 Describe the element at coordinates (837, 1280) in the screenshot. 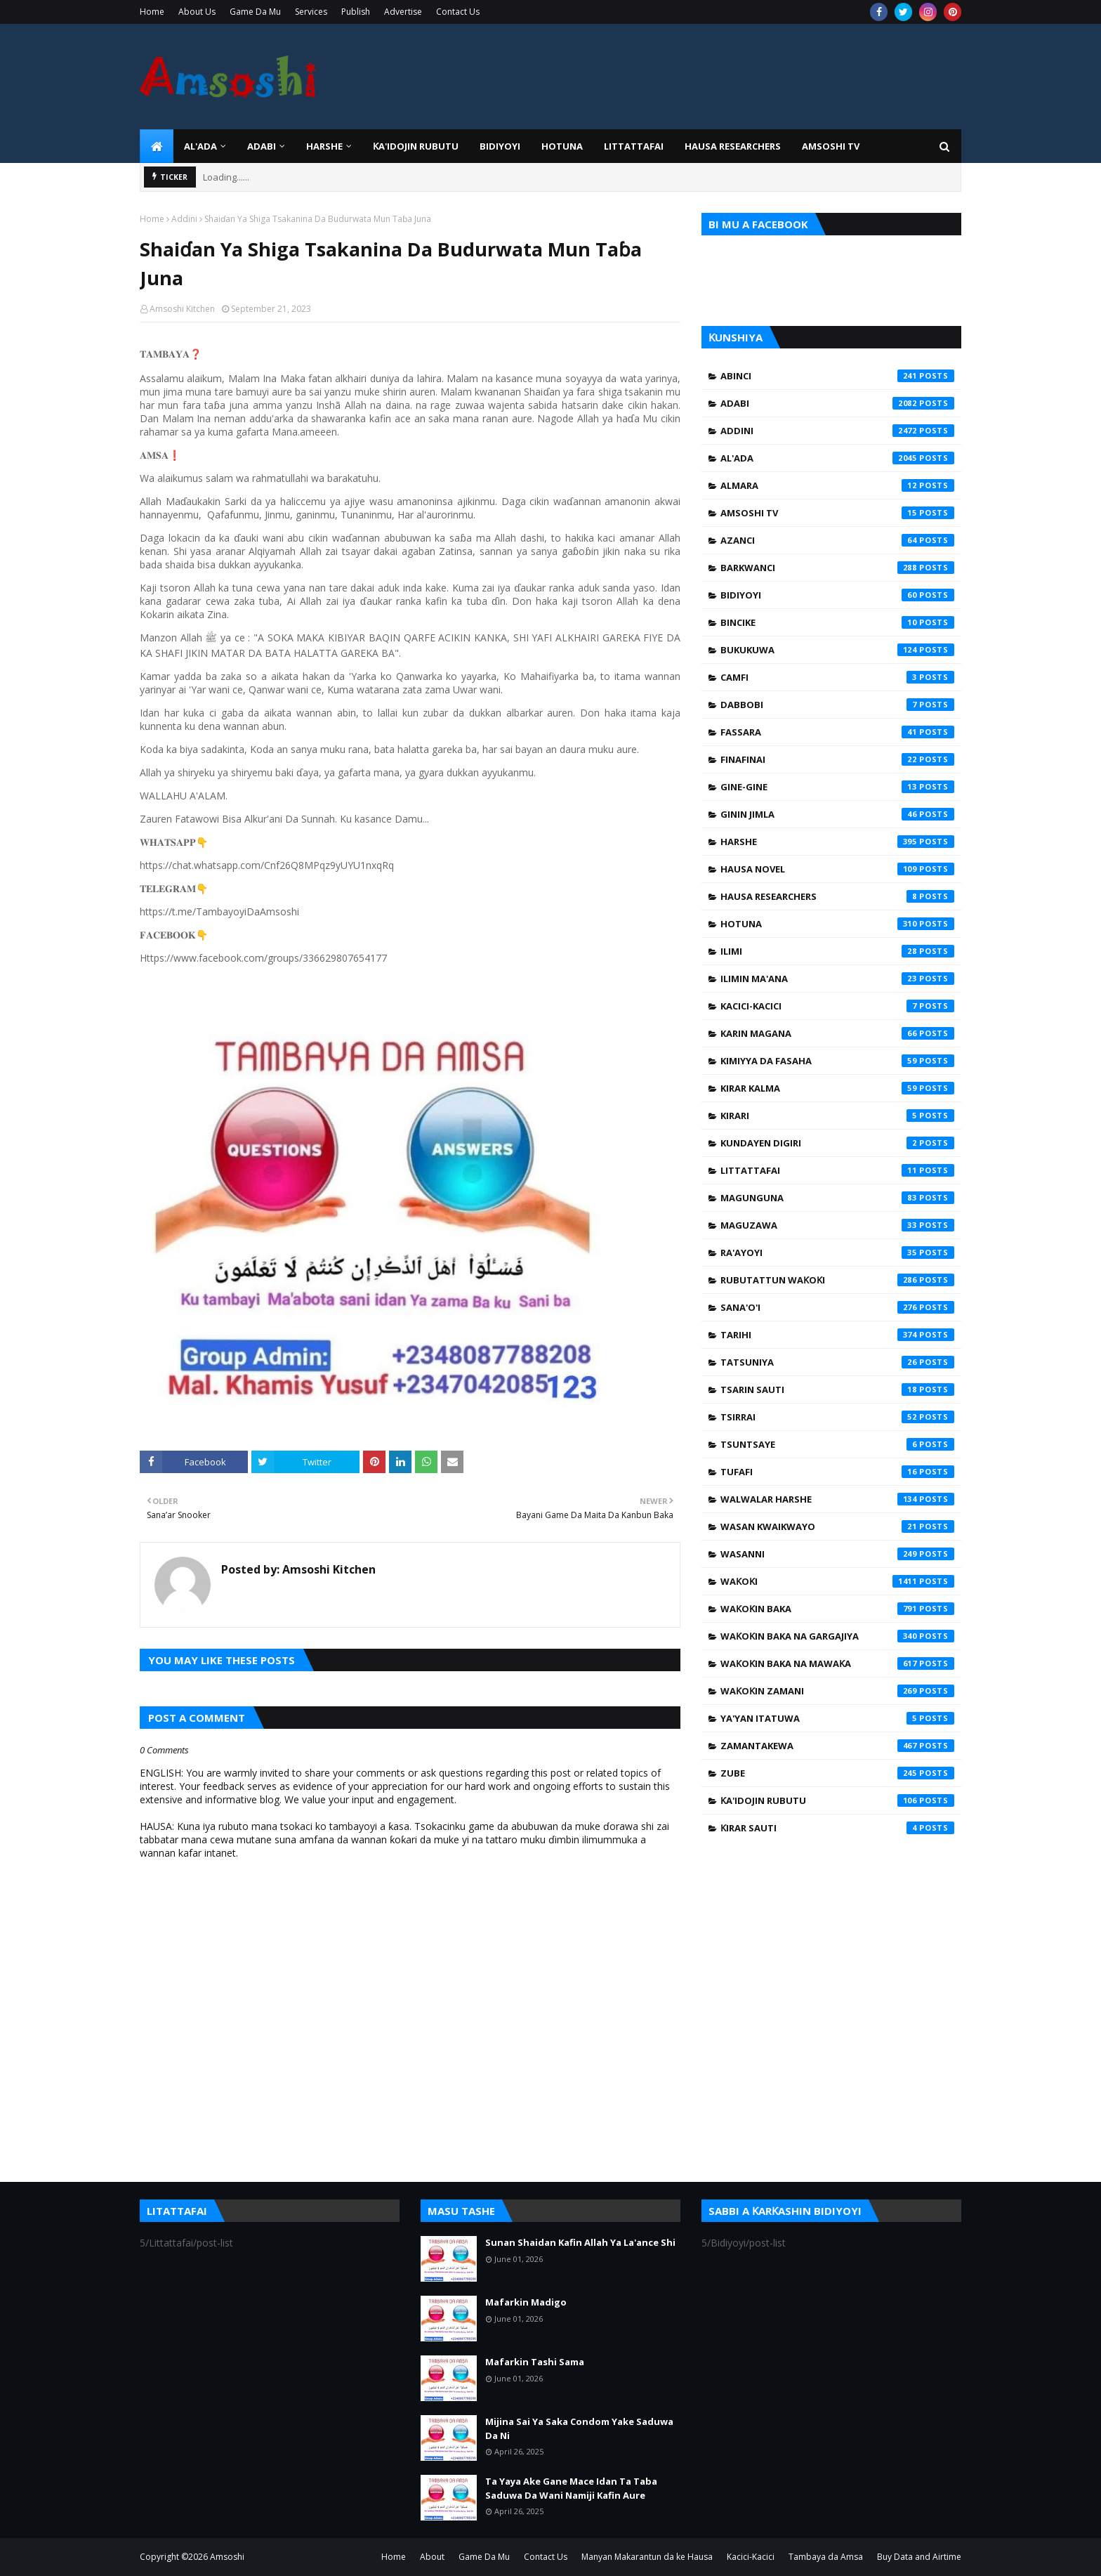

I see `Rubutattun Waƙoƙi` at that location.